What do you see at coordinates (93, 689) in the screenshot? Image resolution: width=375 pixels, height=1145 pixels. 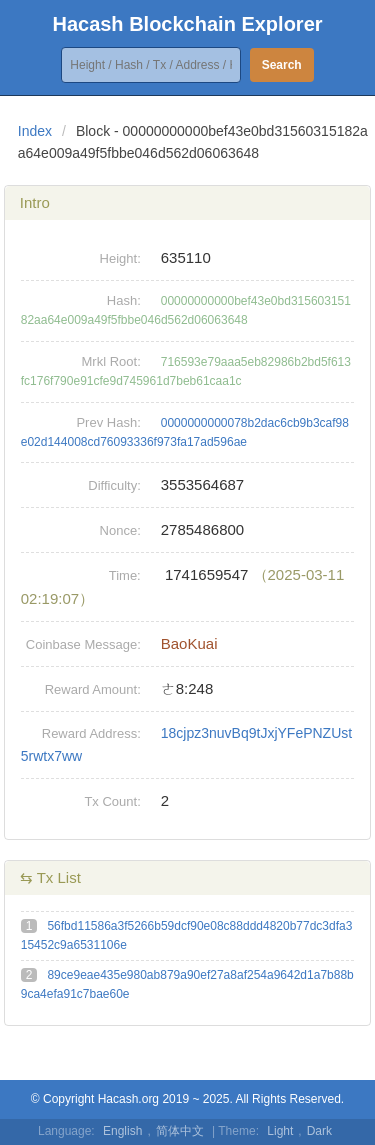 I see `Reward Amount:` at bounding box center [93, 689].